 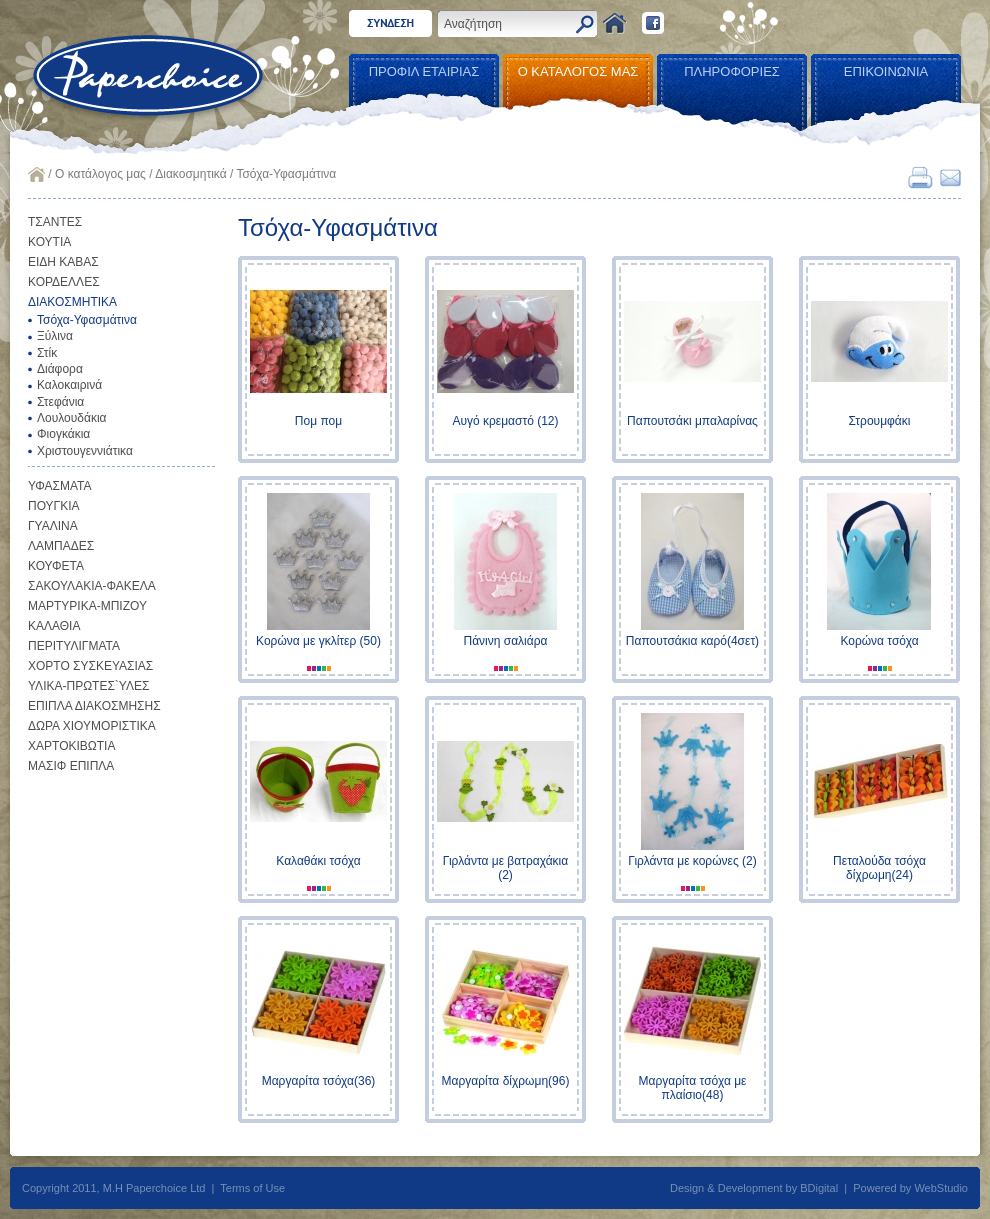 What do you see at coordinates (754, 1188) in the screenshot?
I see `Design & Development by BDigital` at bounding box center [754, 1188].